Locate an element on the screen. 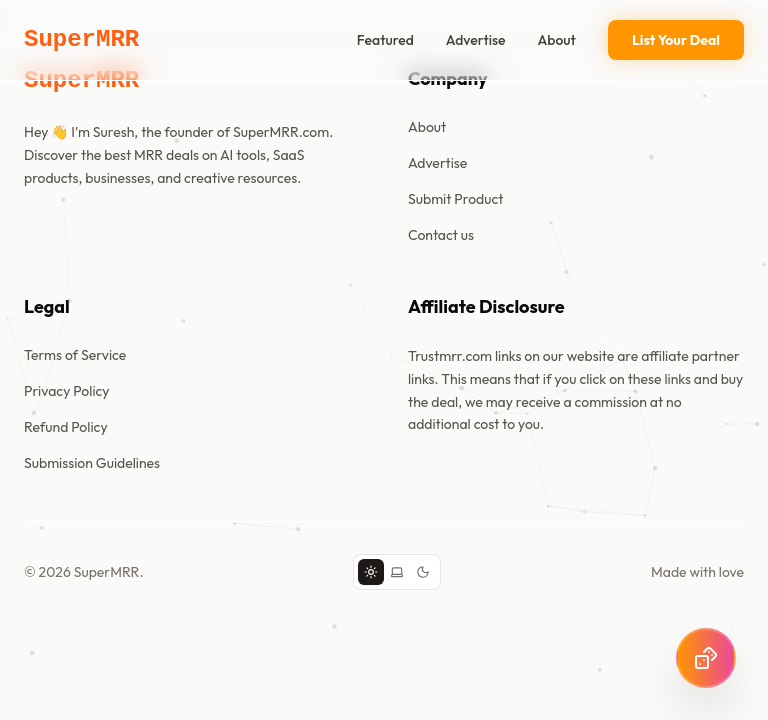  Submit Product is located at coordinates (455, 199).